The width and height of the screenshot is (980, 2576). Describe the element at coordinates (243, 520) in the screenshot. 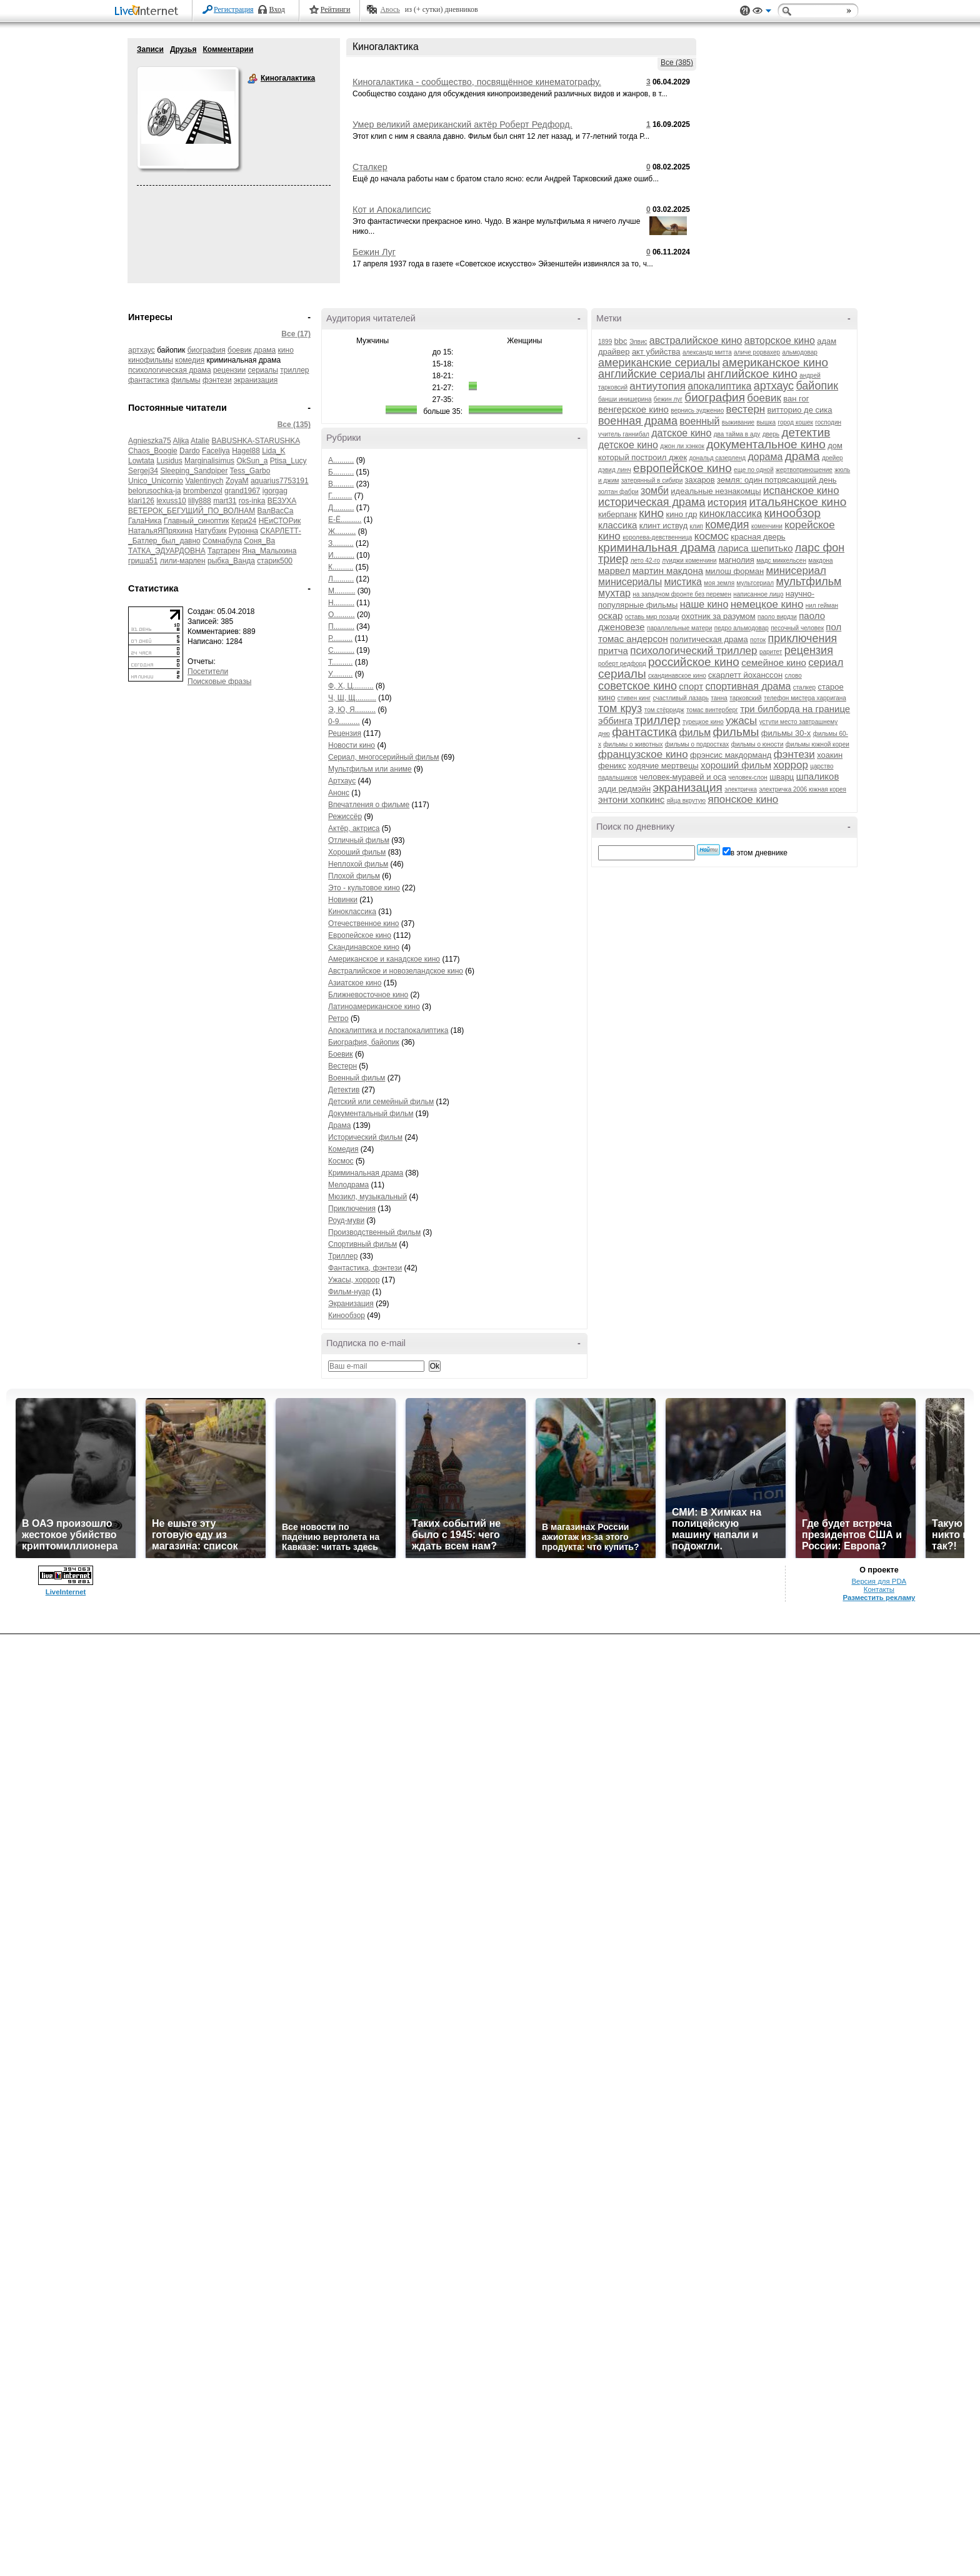

I see `Кери24` at that location.